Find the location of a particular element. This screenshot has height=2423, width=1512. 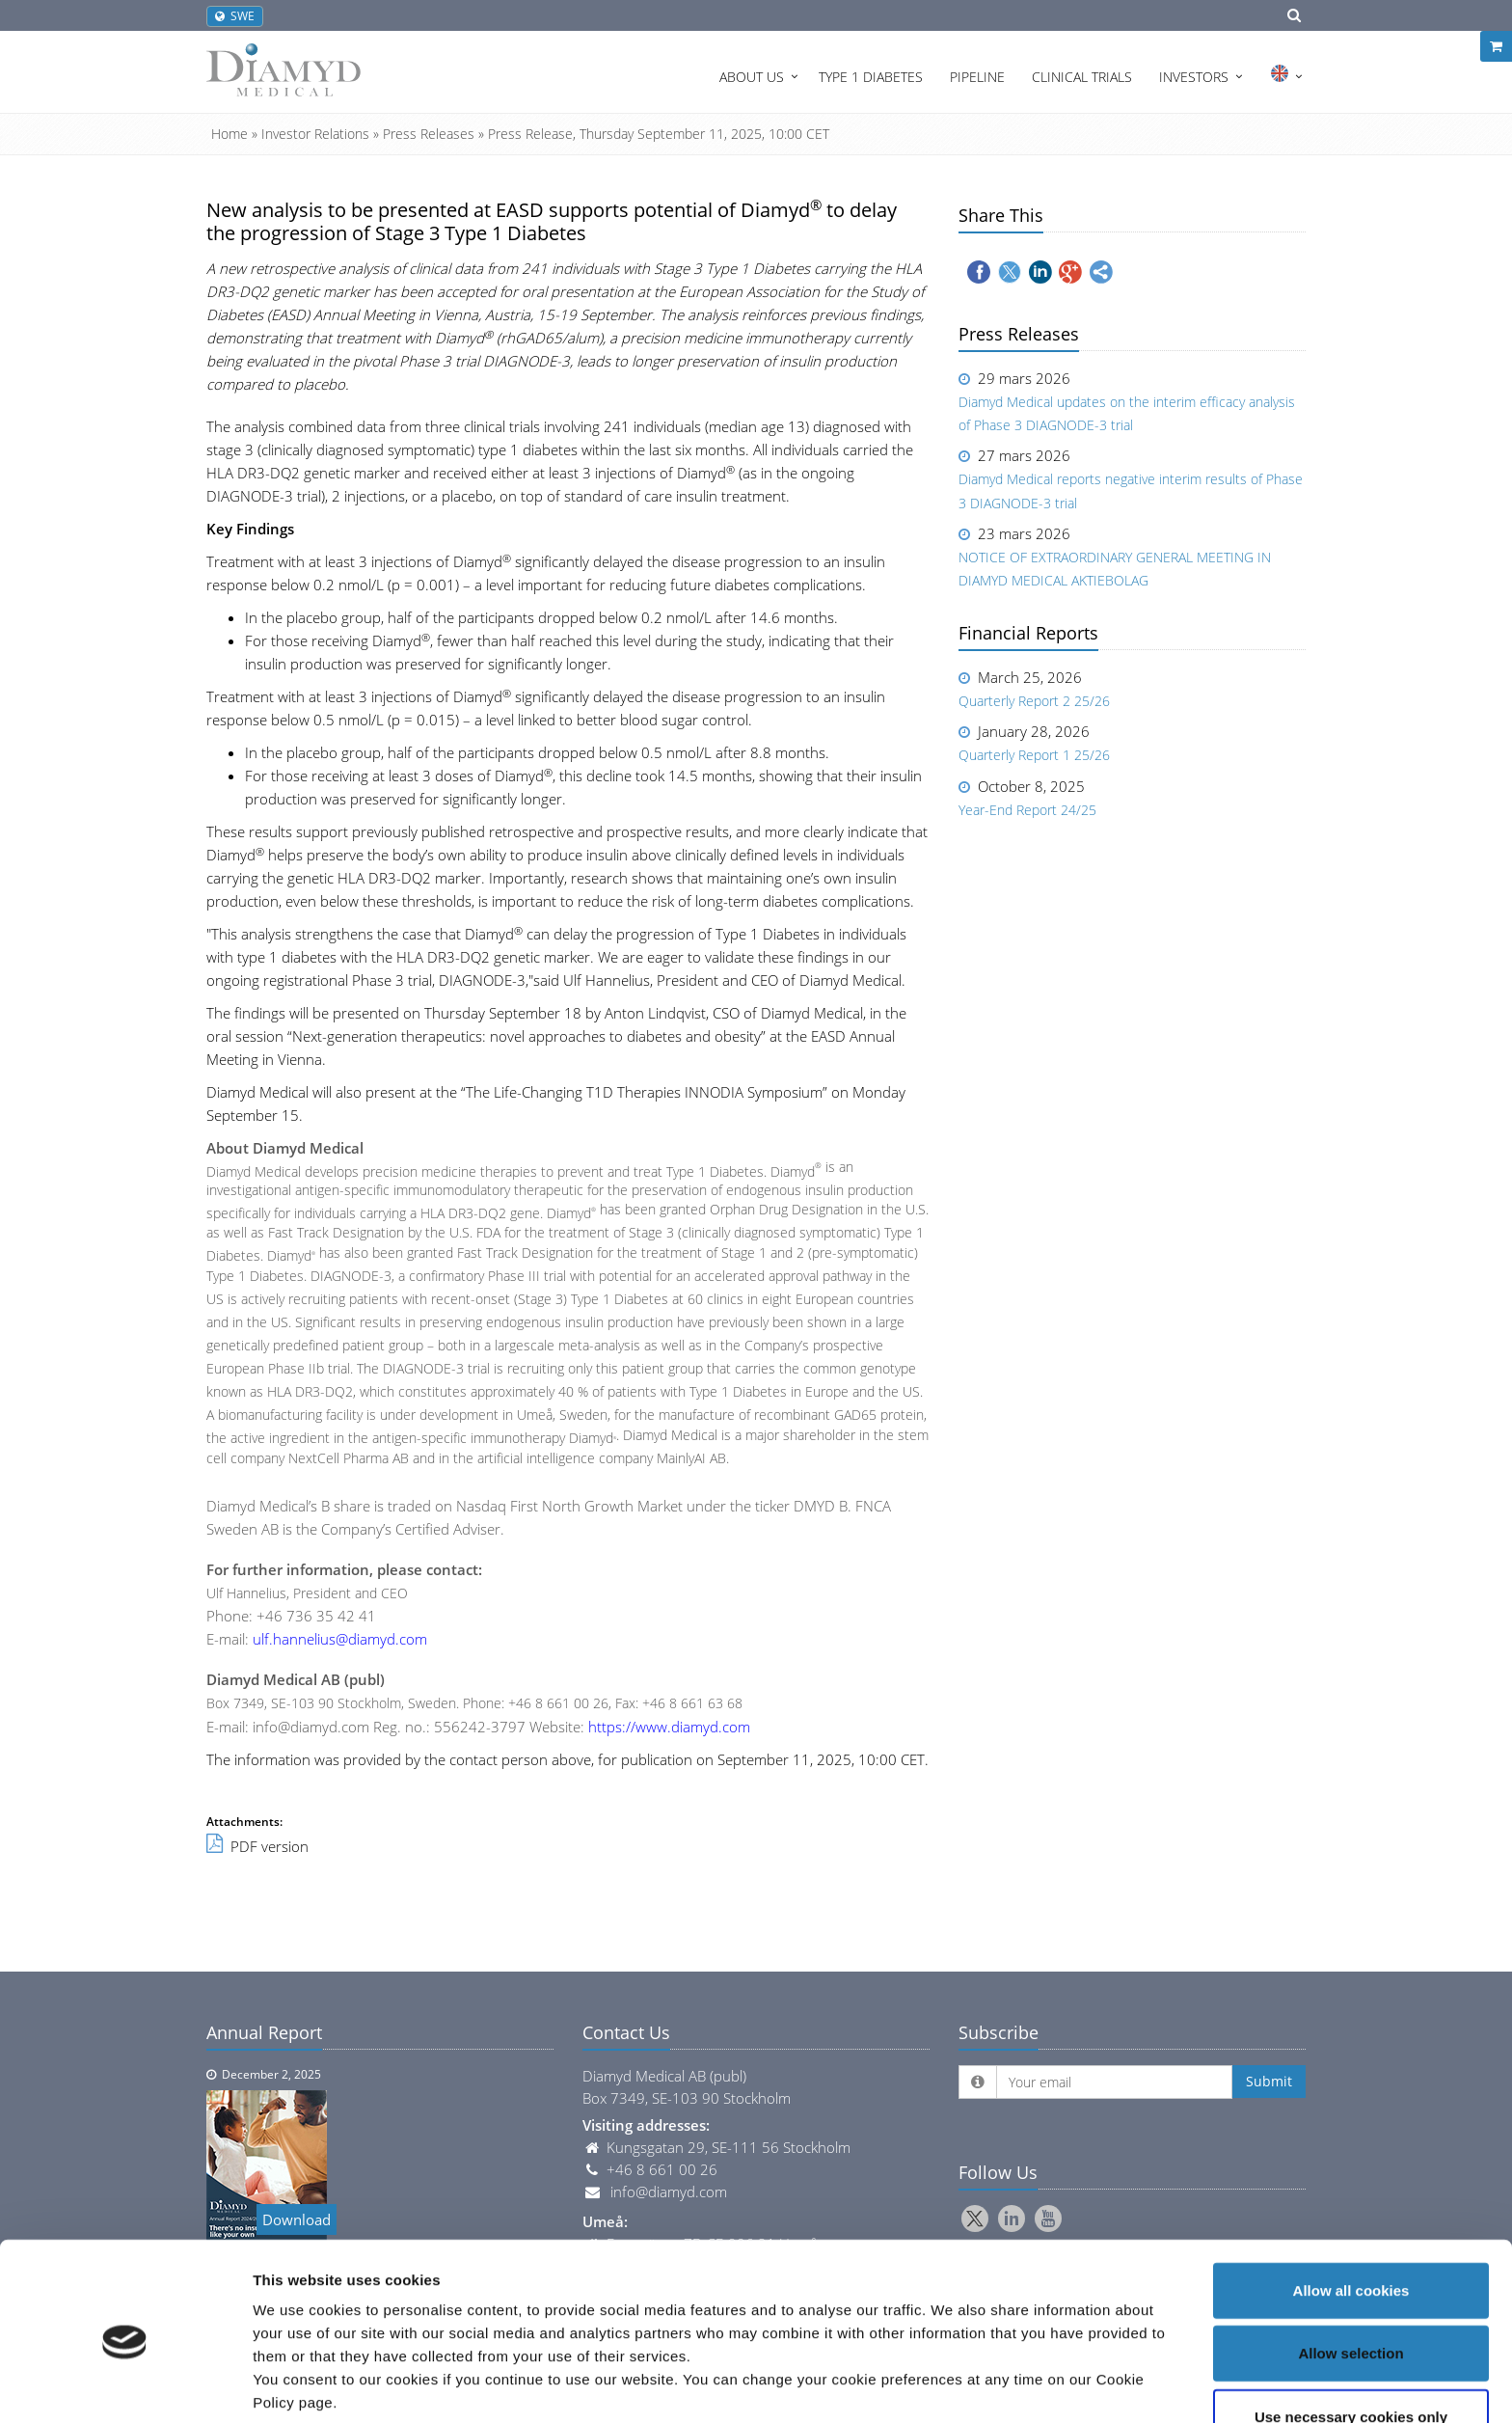

Press Releases is located at coordinates (428, 133).